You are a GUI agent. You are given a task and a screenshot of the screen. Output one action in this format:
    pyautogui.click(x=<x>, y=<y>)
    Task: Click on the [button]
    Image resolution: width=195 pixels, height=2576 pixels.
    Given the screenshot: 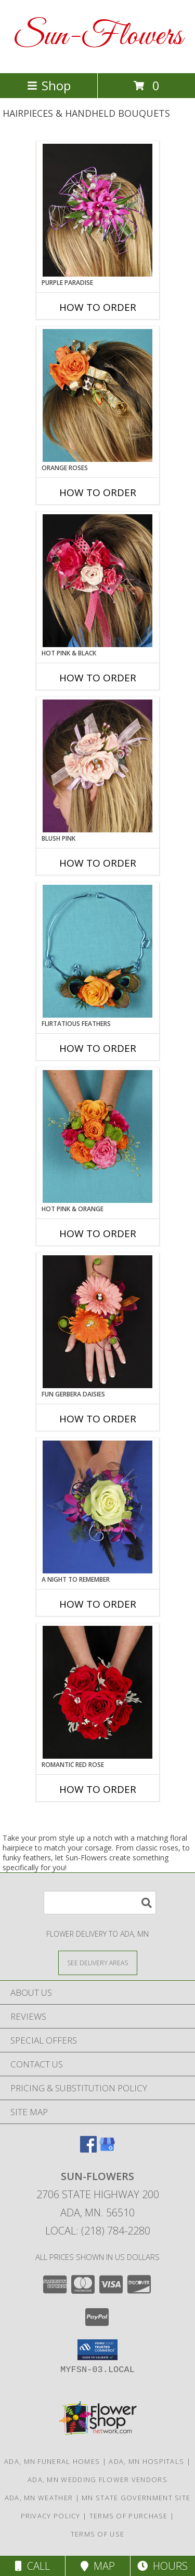 What is the action you would take?
    pyautogui.click(x=97, y=2349)
    